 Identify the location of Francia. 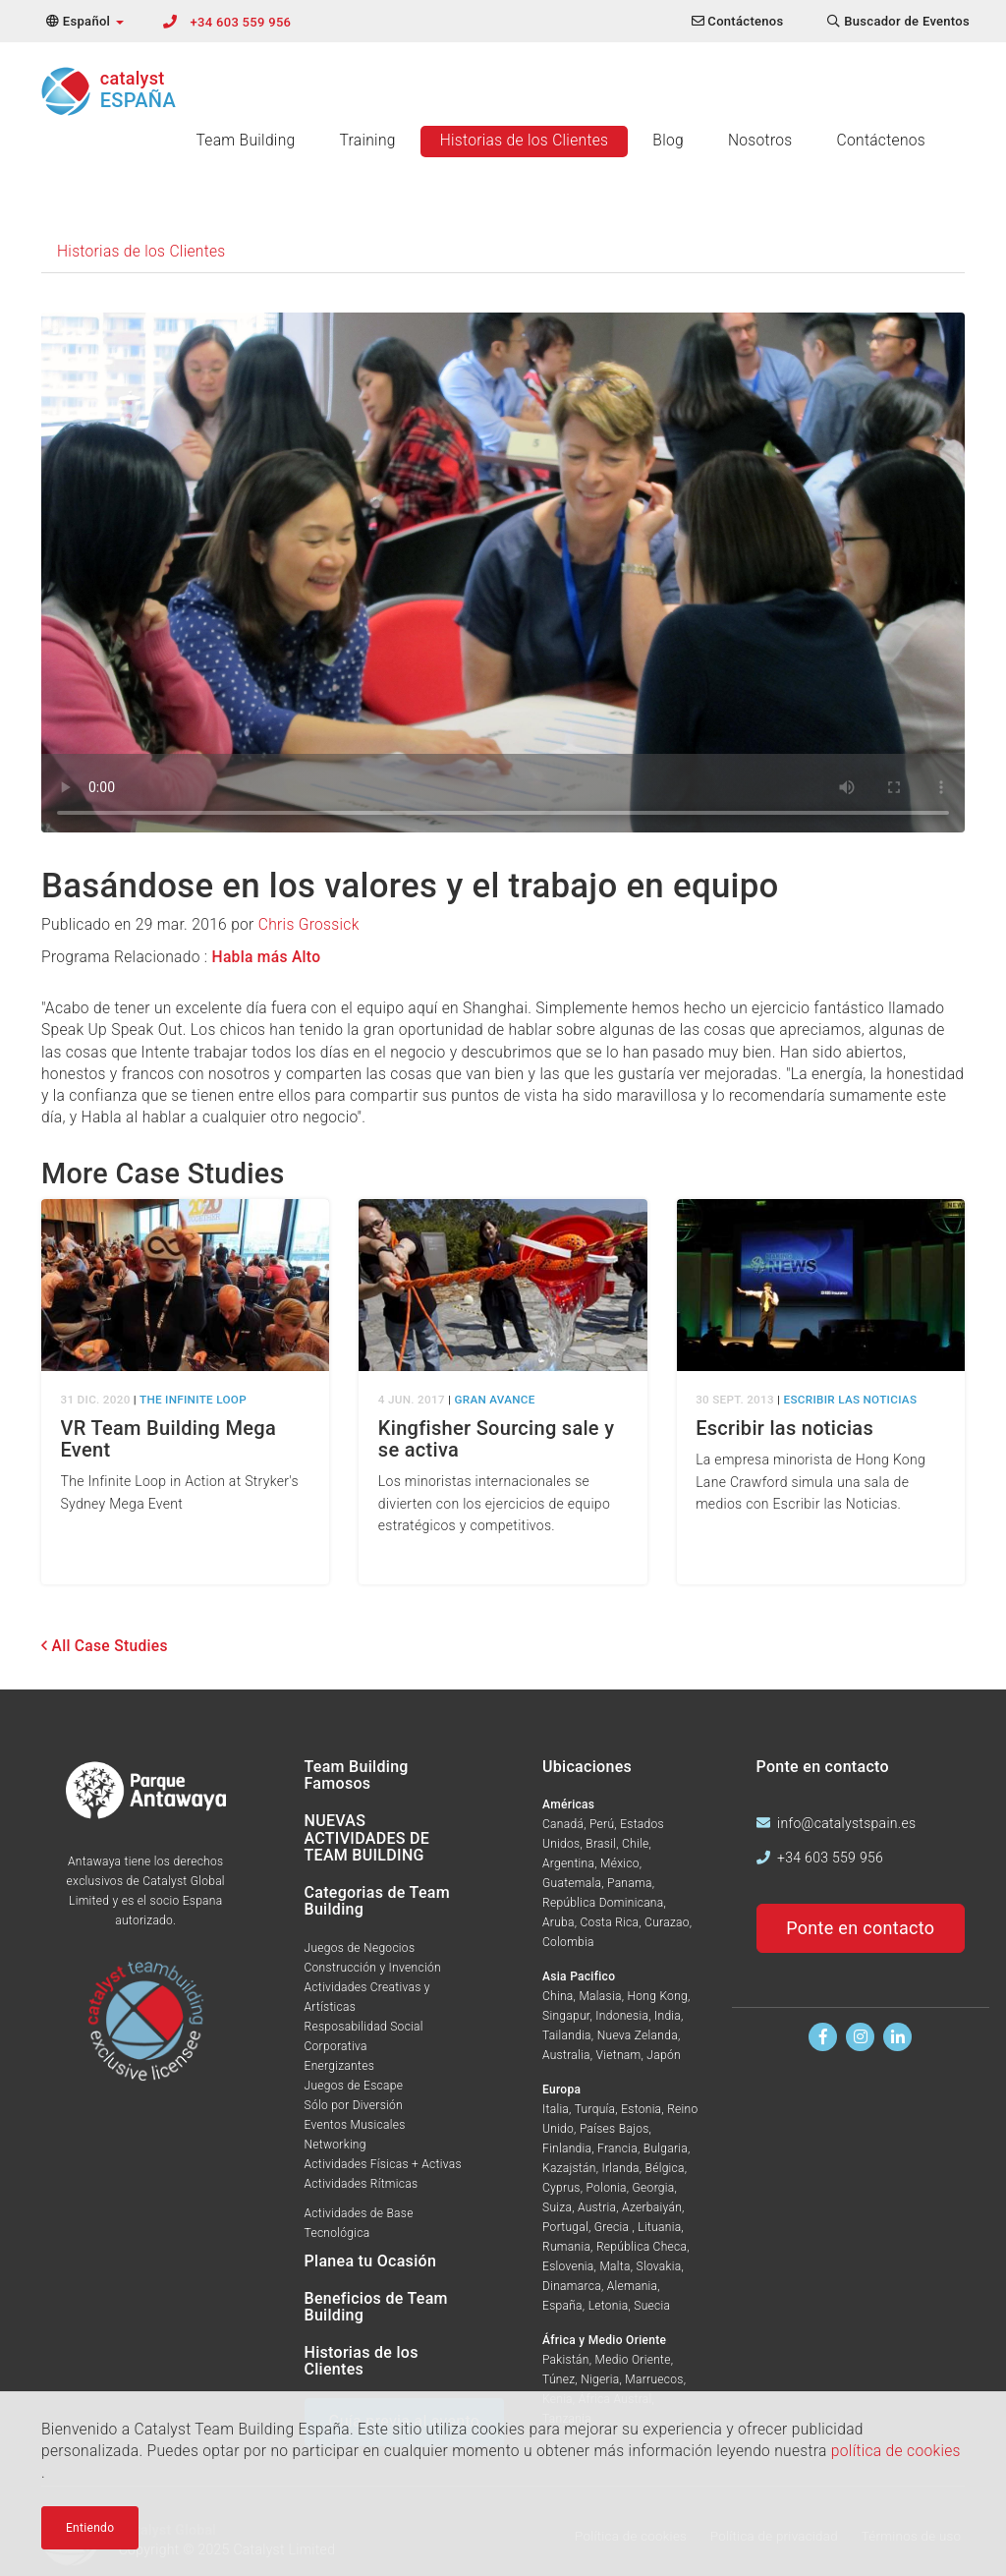
(617, 2148).